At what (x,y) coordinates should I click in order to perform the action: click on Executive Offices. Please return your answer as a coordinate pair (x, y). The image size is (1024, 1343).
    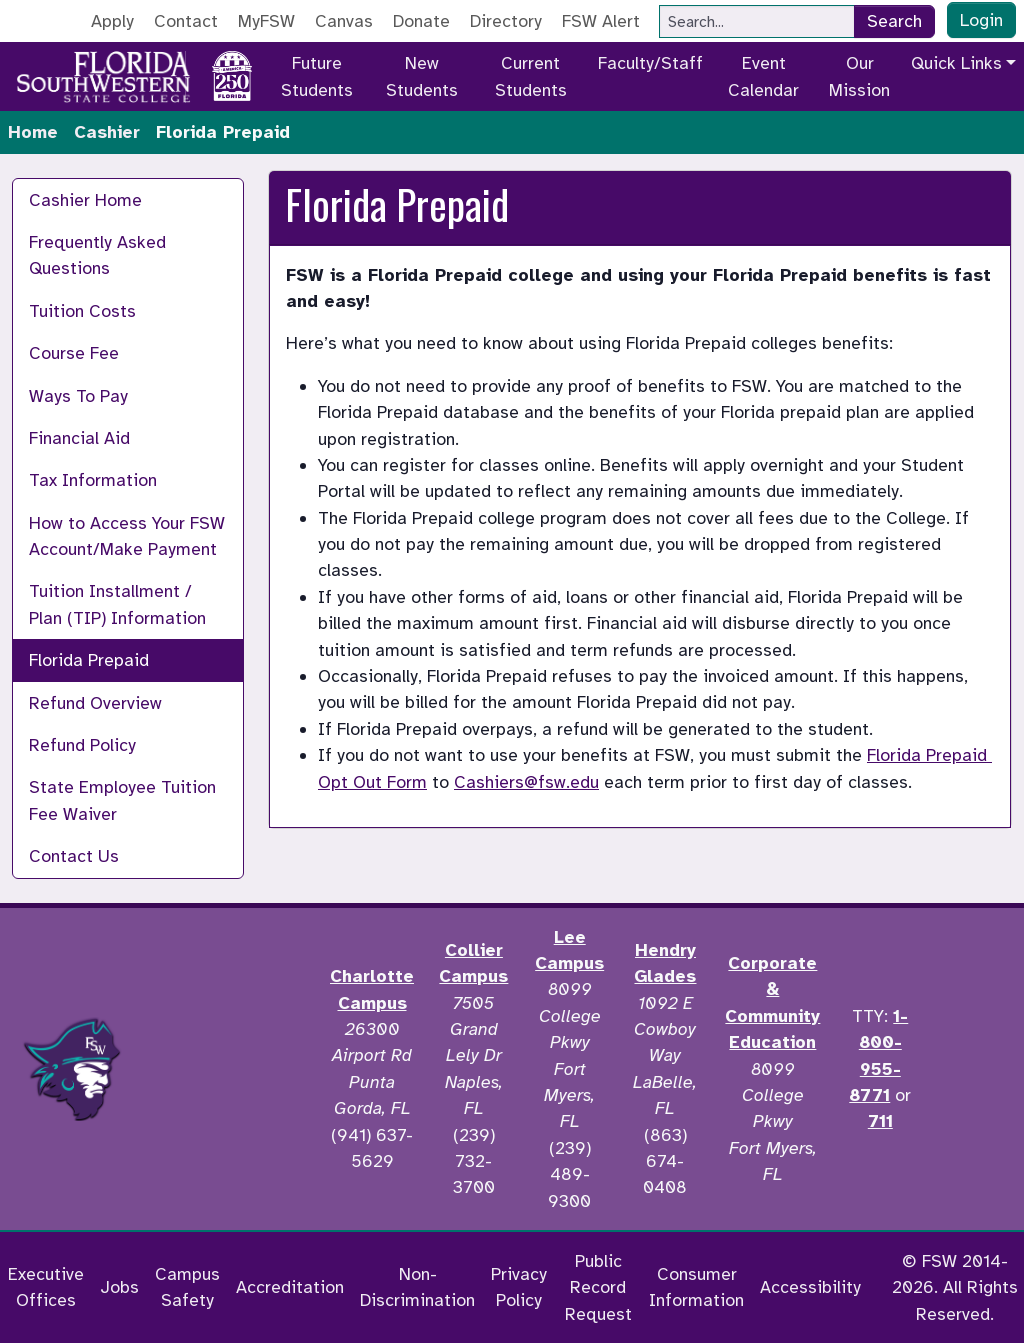
    Looking at the image, I should click on (46, 1287).